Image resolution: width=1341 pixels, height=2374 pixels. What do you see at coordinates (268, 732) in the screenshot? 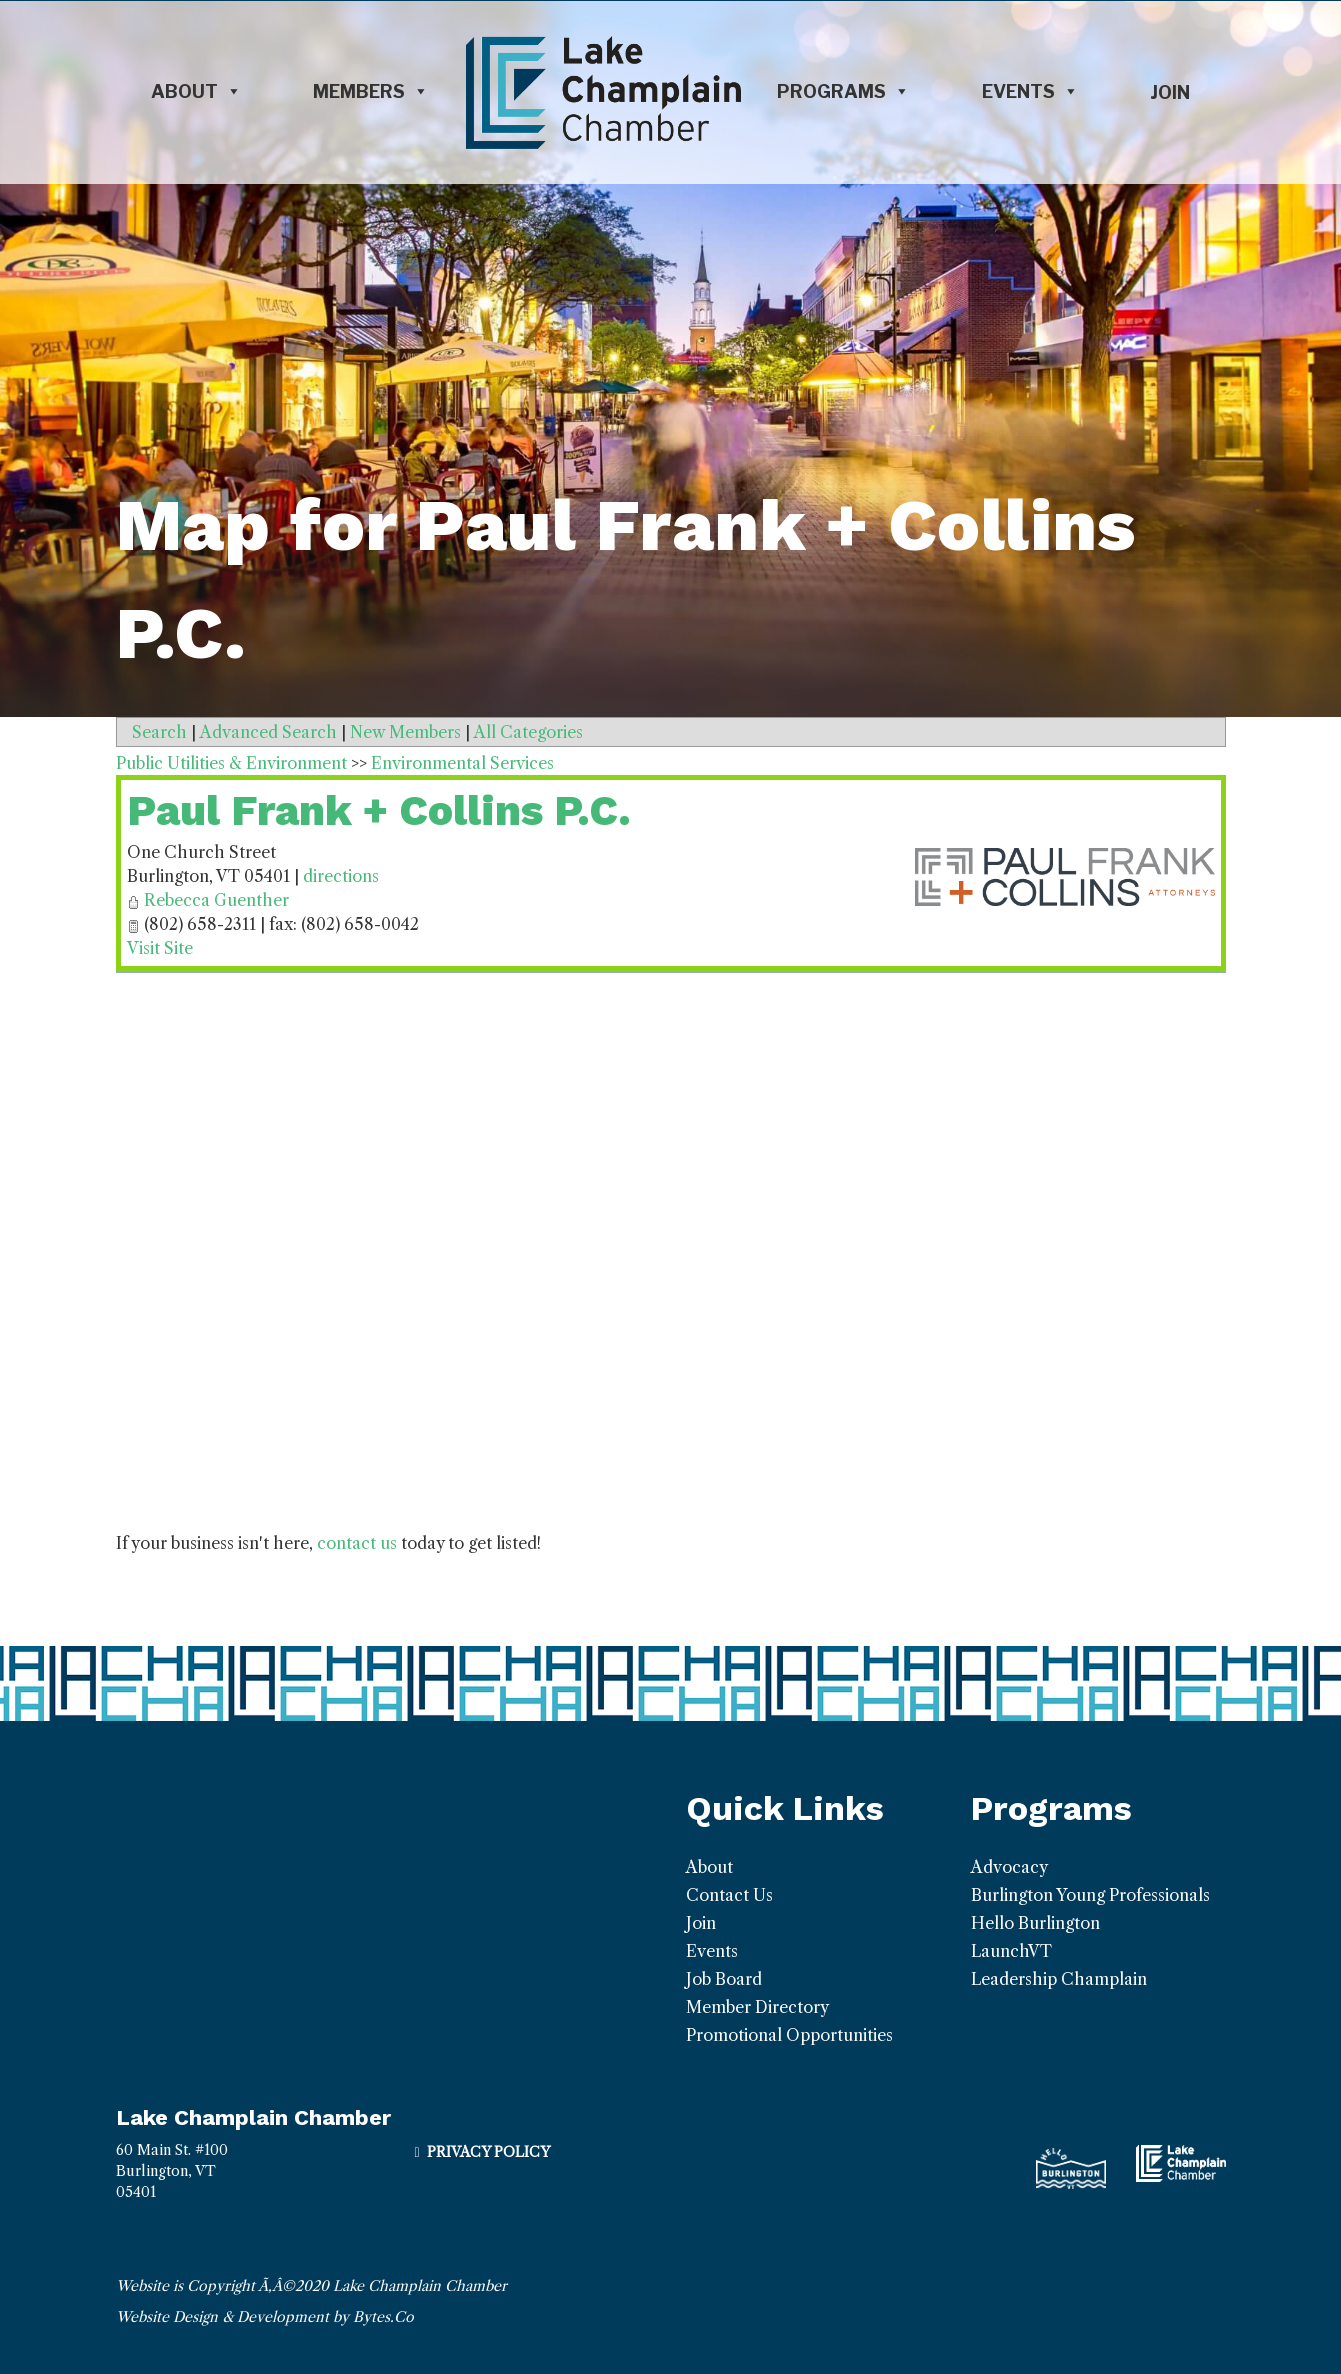
I see `Advanced Search` at bounding box center [268, 732].